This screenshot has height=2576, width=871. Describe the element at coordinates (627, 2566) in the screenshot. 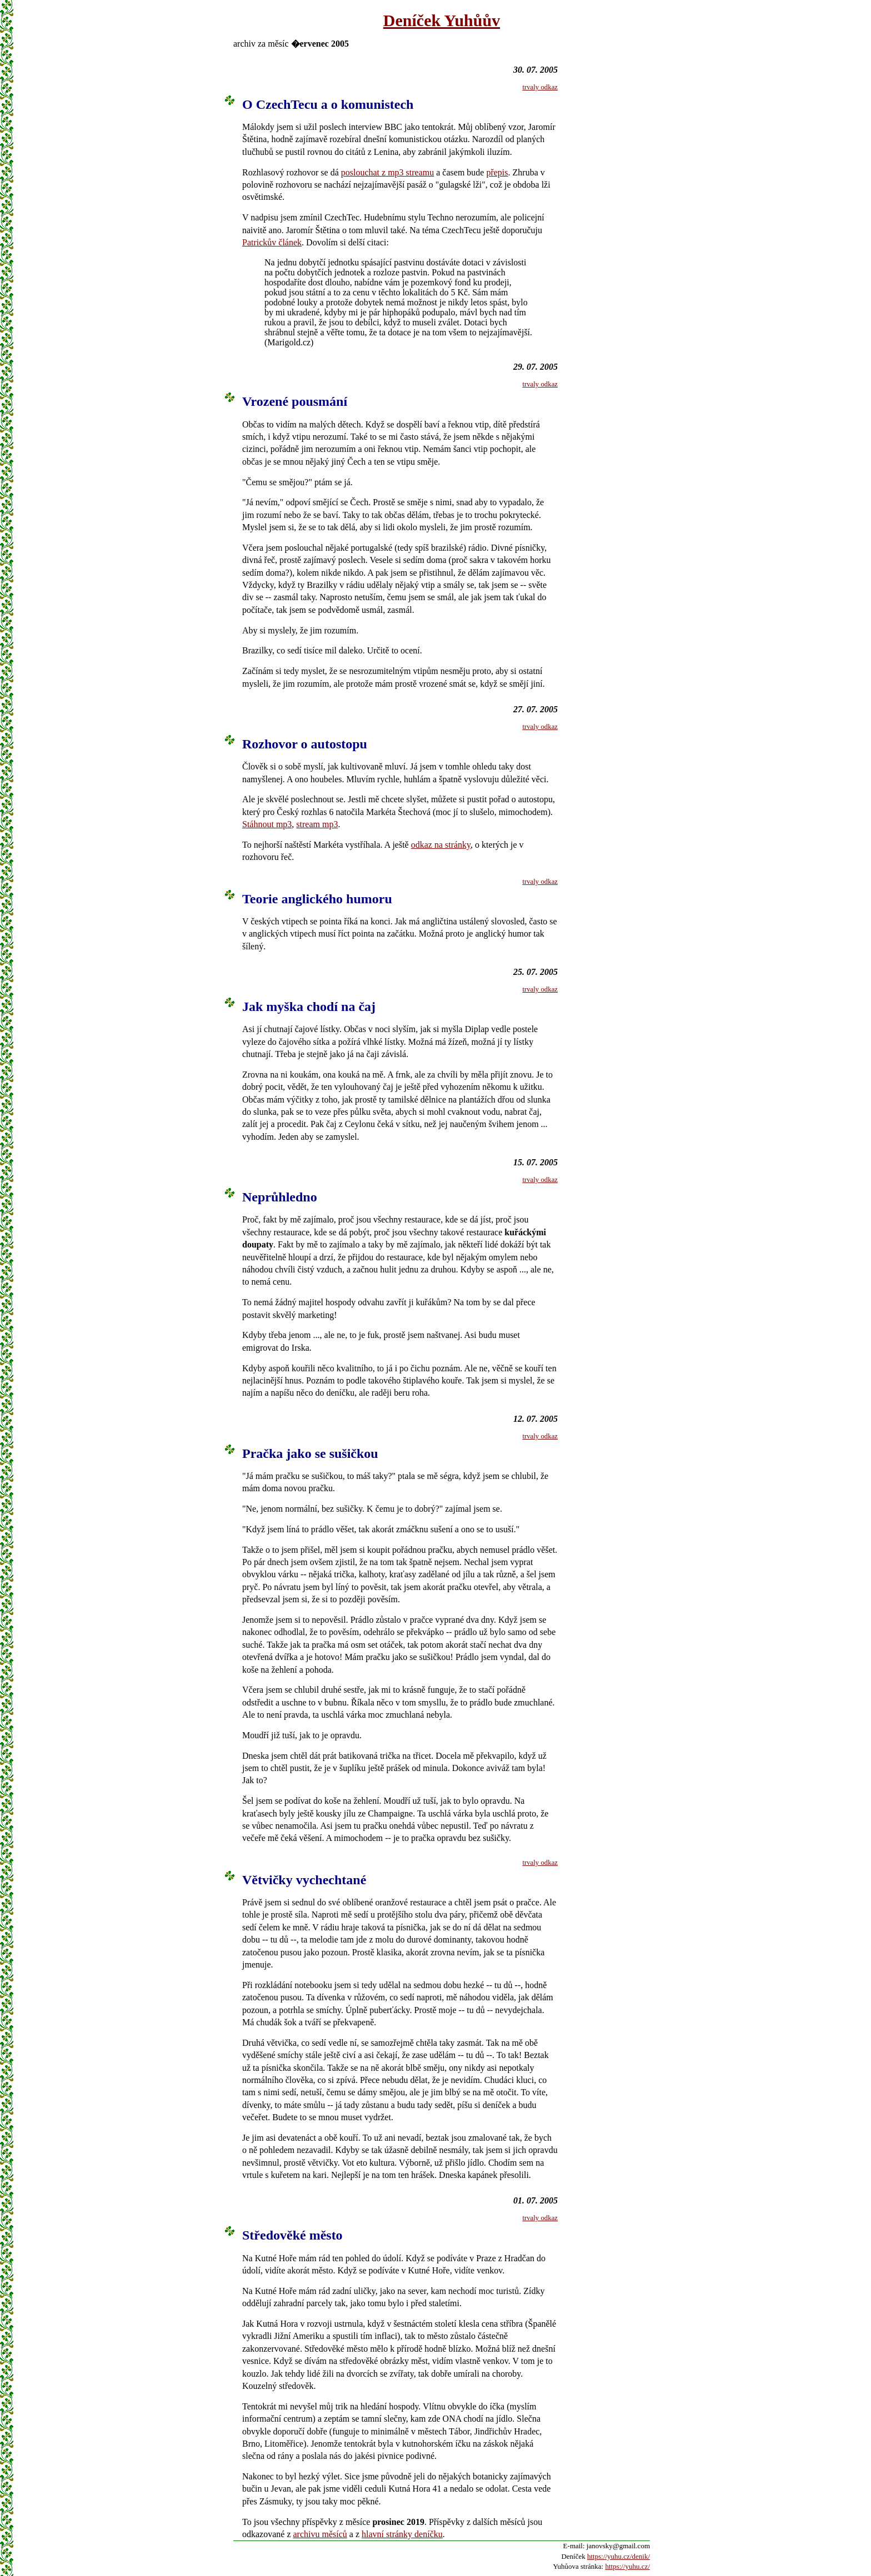

I see `https://yuhu.cz/` at that location.